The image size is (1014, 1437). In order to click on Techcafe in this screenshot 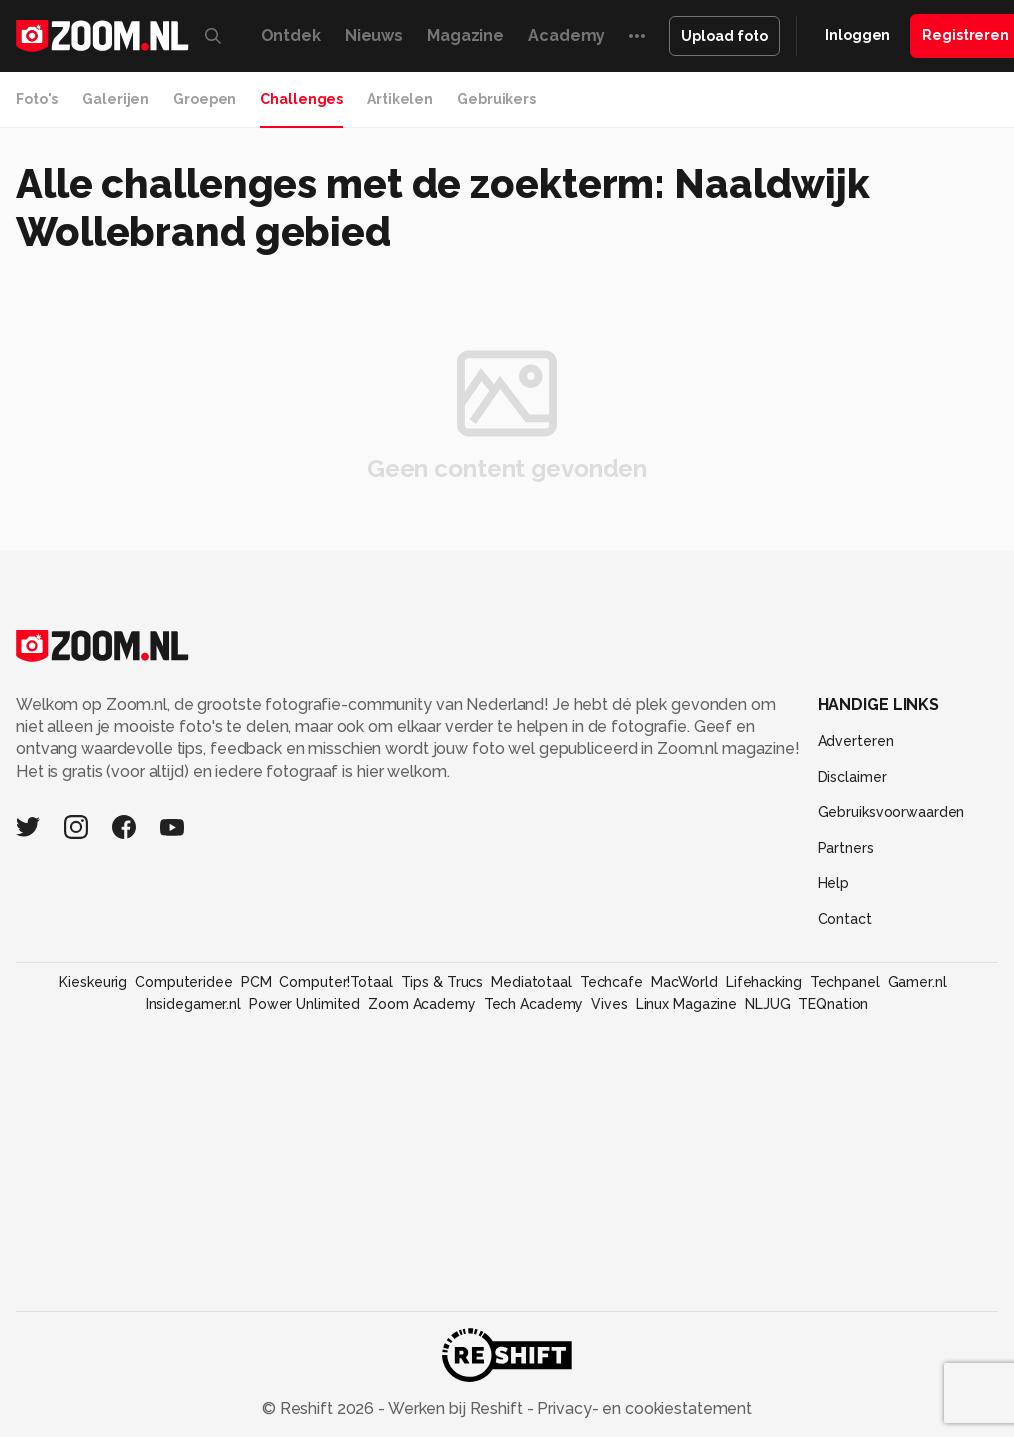, I will do `click(611, 982)`.